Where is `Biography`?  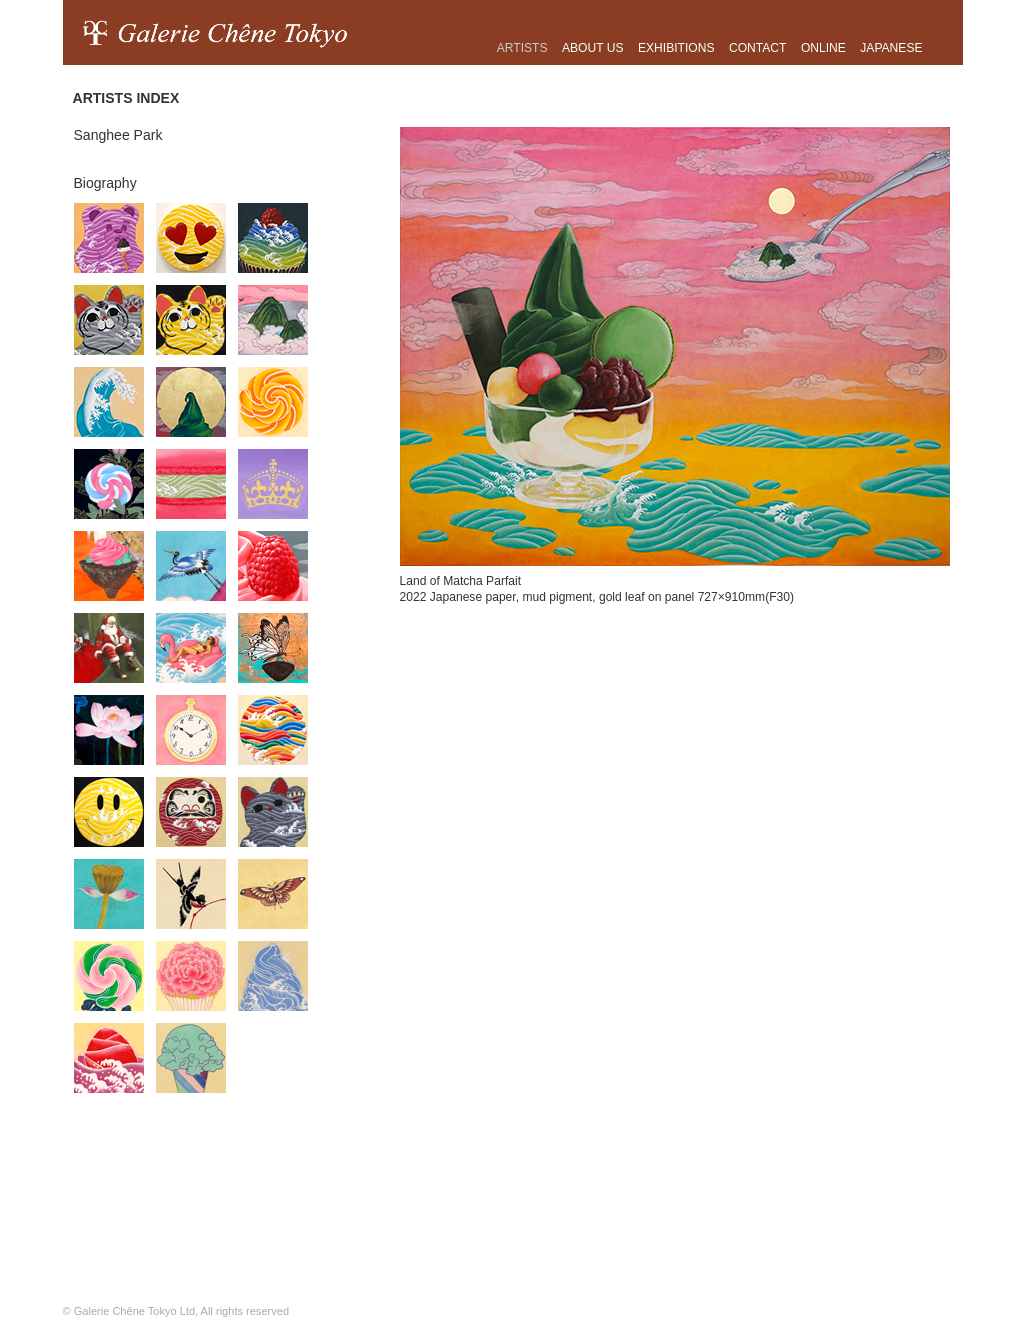 Biography is located at coordinates (105, 183).